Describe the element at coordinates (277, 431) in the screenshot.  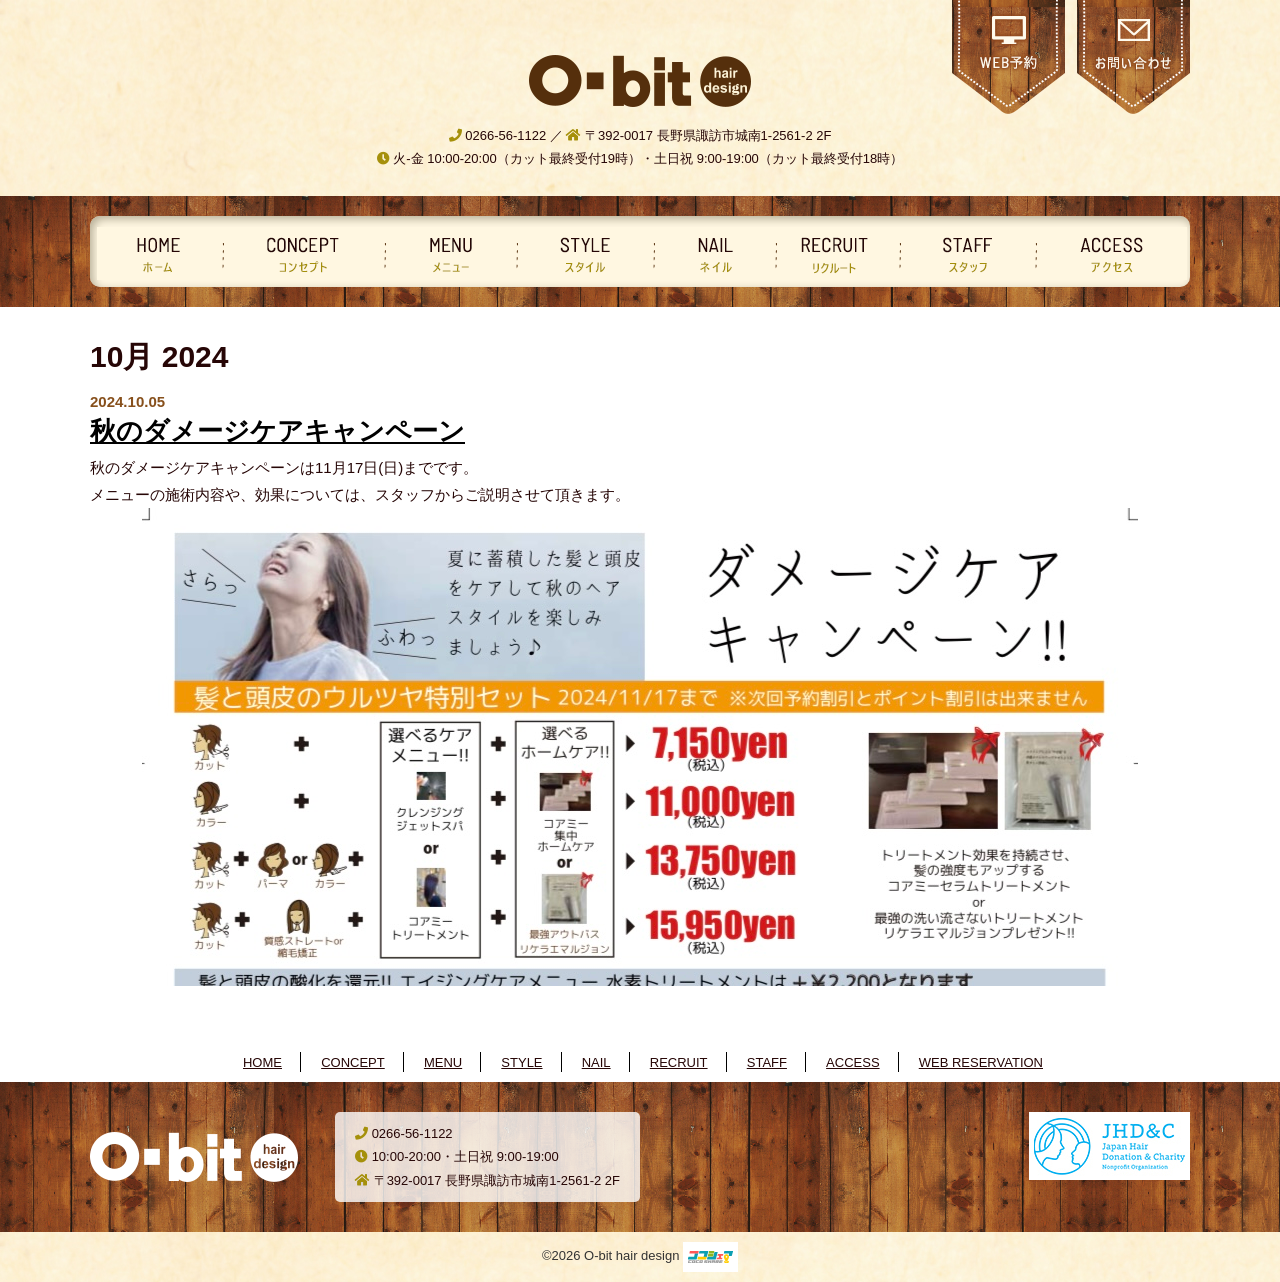
I see `秋のダメージケアキャンペーン` at that location.